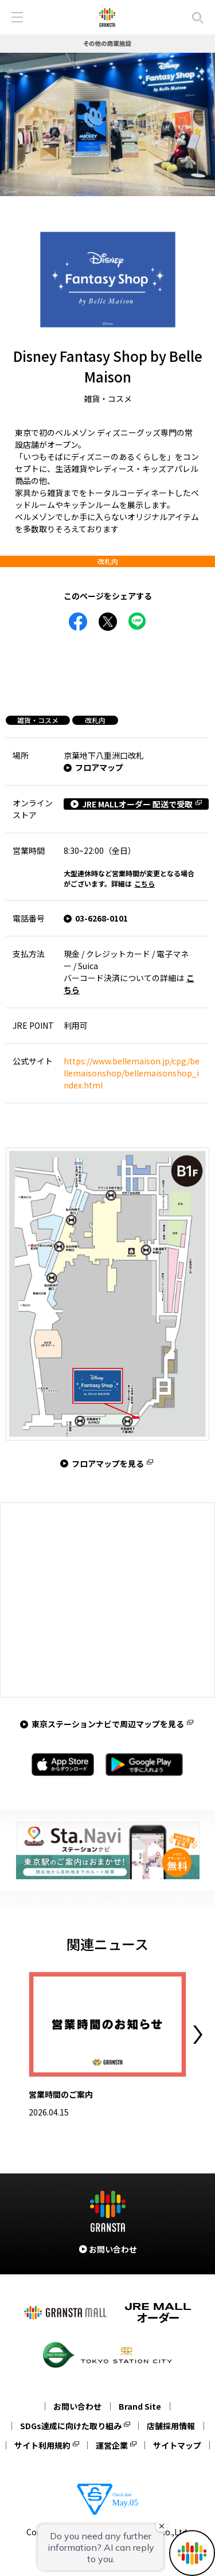 The height and width of the screenshot is (2576, 215). Describe the element at coordinates (108, 1724) in the screenshot. I see `東京ステーションナビで周辺マップを見る` at that location.